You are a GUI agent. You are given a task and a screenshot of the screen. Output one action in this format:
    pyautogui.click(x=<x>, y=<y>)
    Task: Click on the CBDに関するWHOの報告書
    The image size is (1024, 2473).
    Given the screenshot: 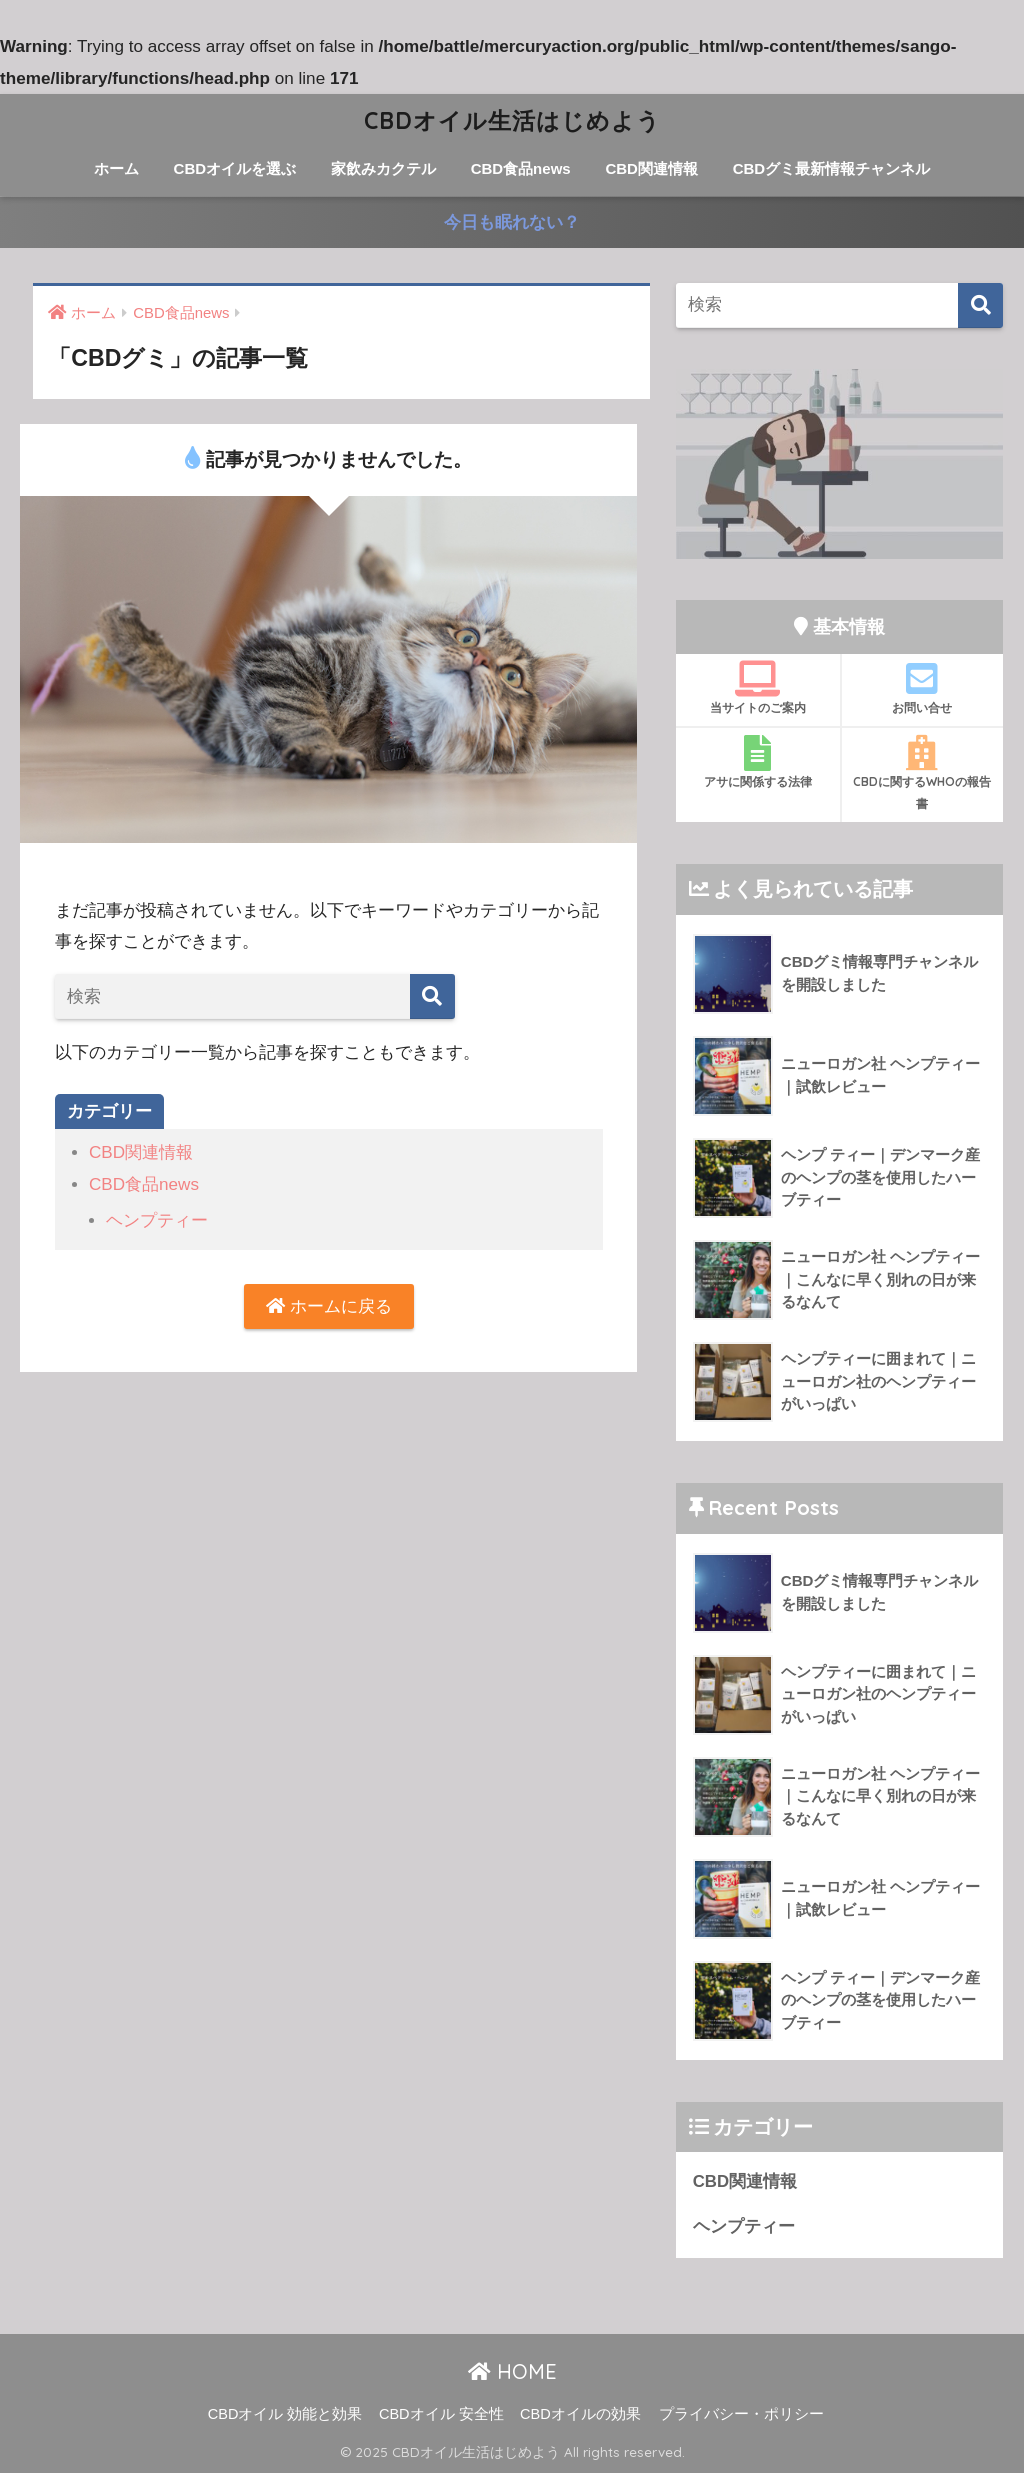 What is the action you would take?
    pyautogui.click(x=923, y=773)
    